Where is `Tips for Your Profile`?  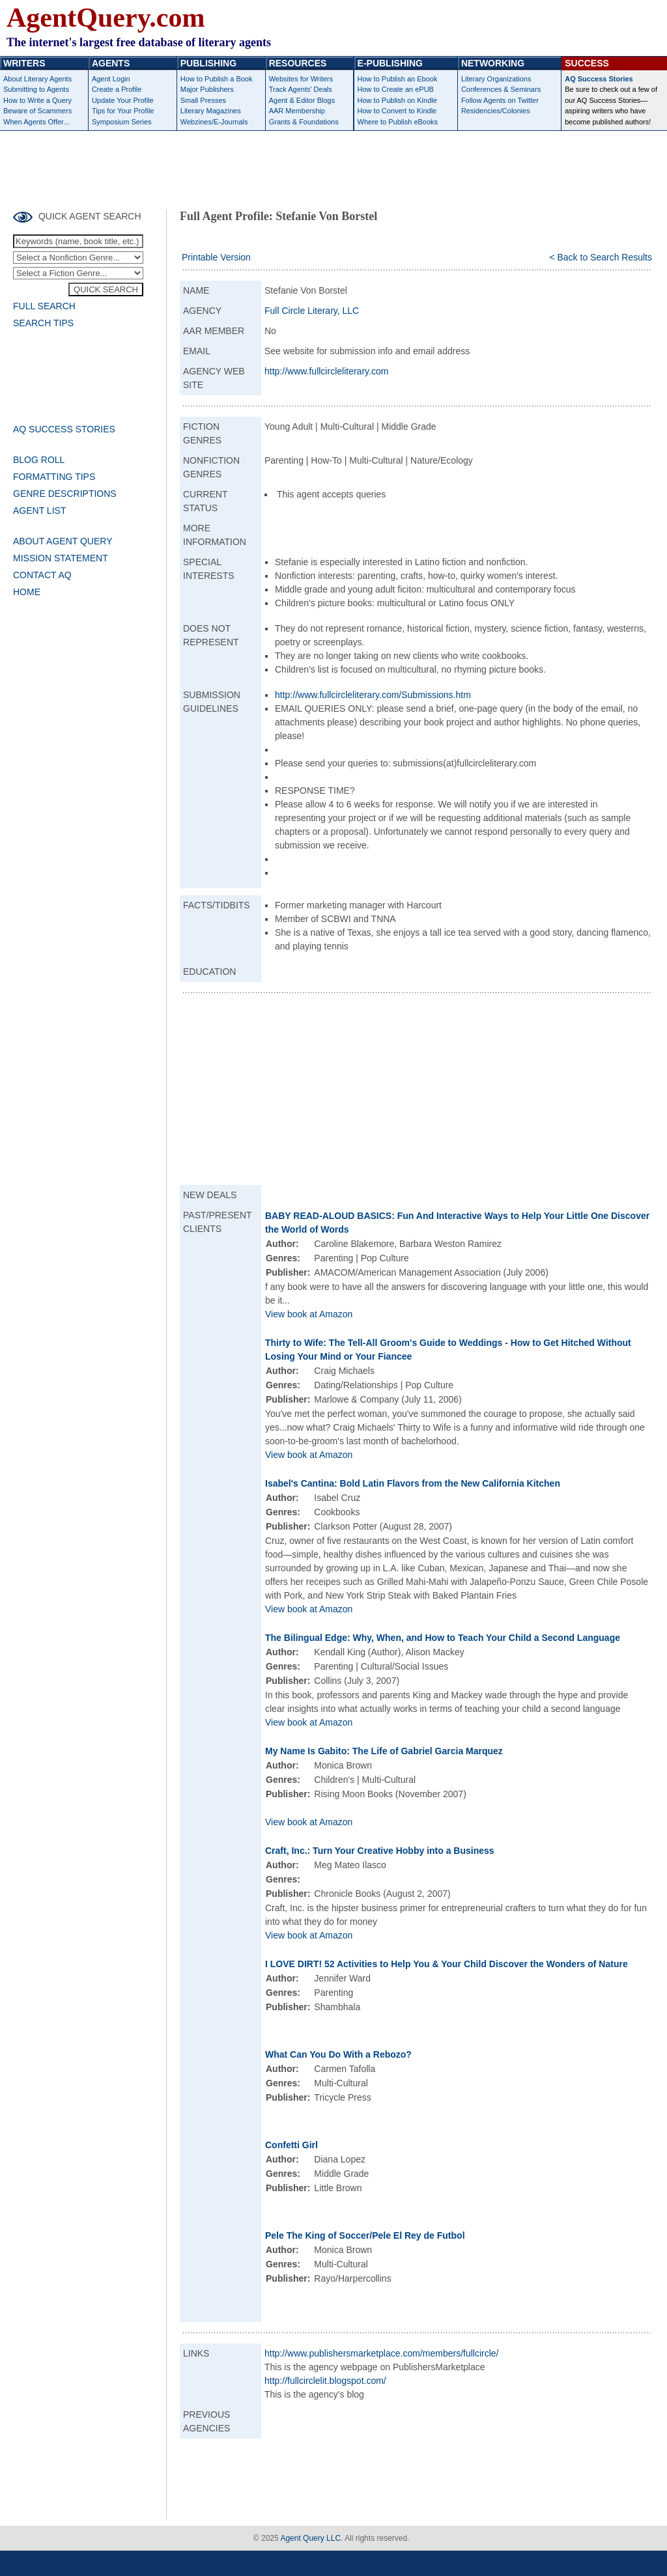 Tips for Your Profile is located at coordinates (123, 111).